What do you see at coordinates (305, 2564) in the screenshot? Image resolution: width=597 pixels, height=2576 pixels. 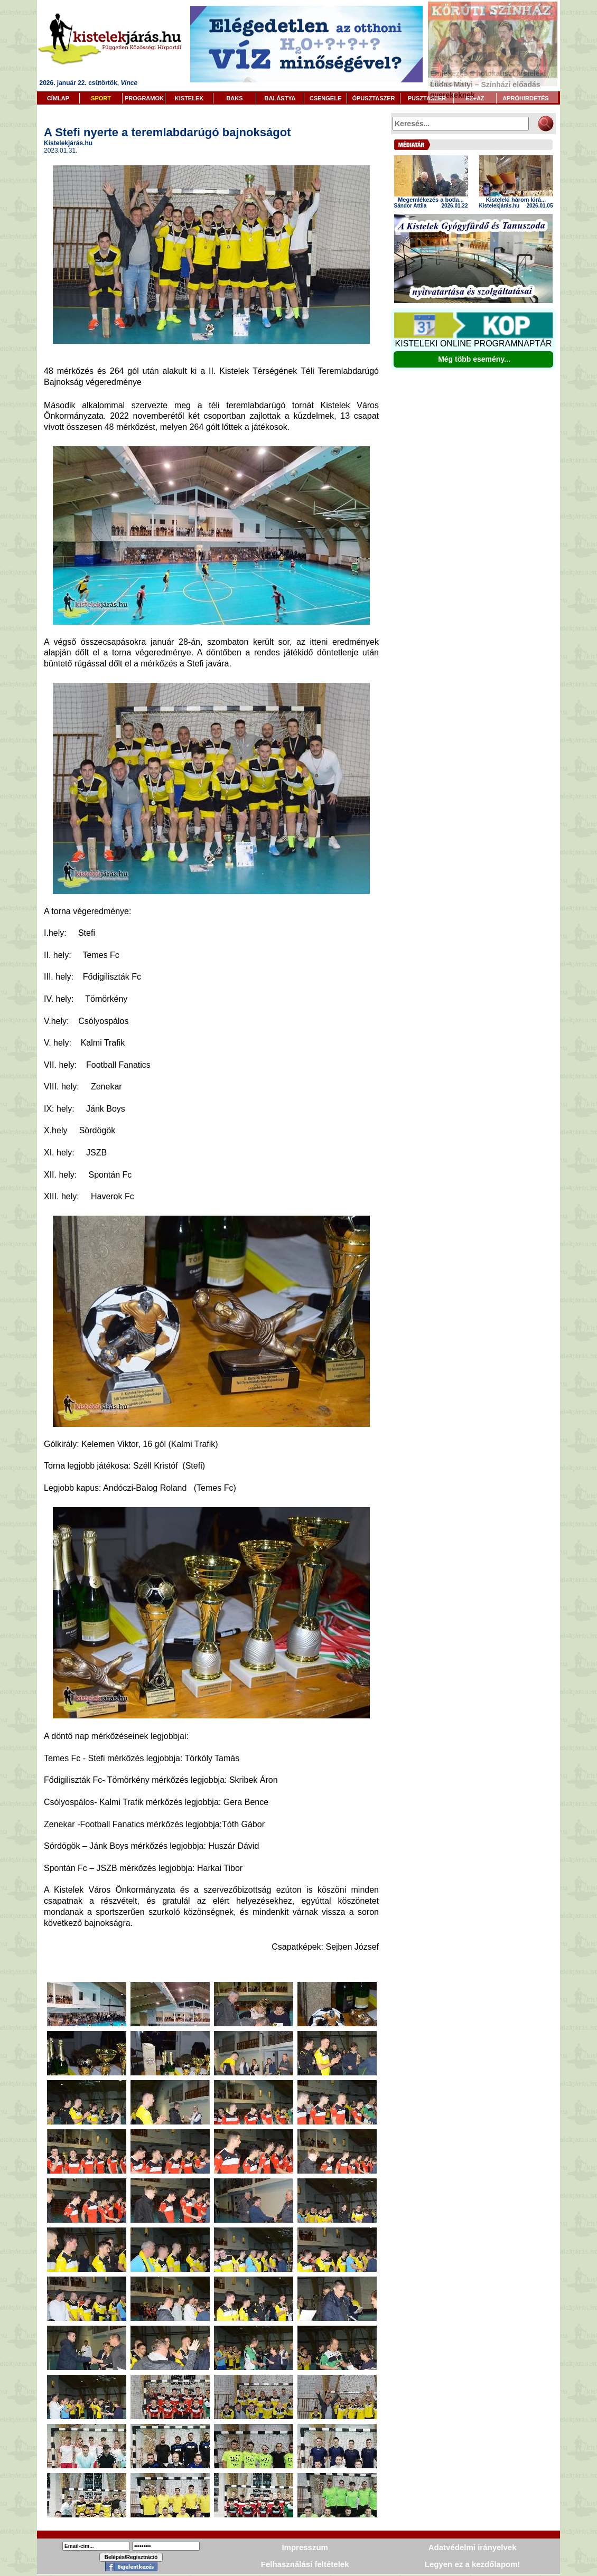 I see `Felhasználási feltételek` at bounding box center [305, 2564].